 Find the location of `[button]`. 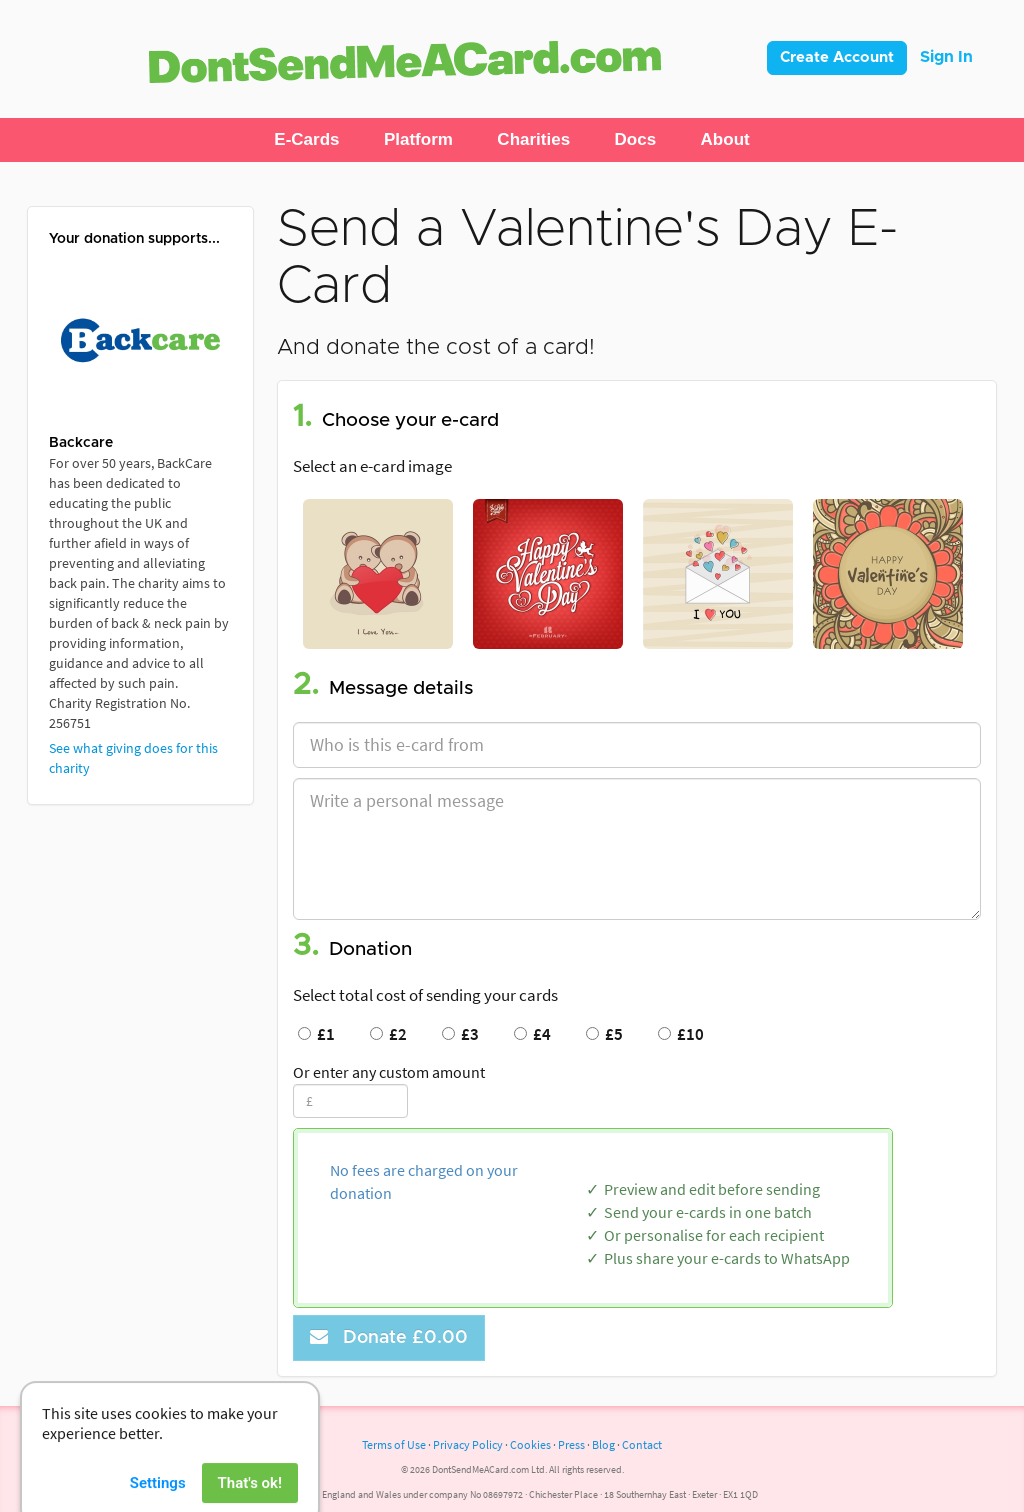

[button] is located at coordinates (306, 140).